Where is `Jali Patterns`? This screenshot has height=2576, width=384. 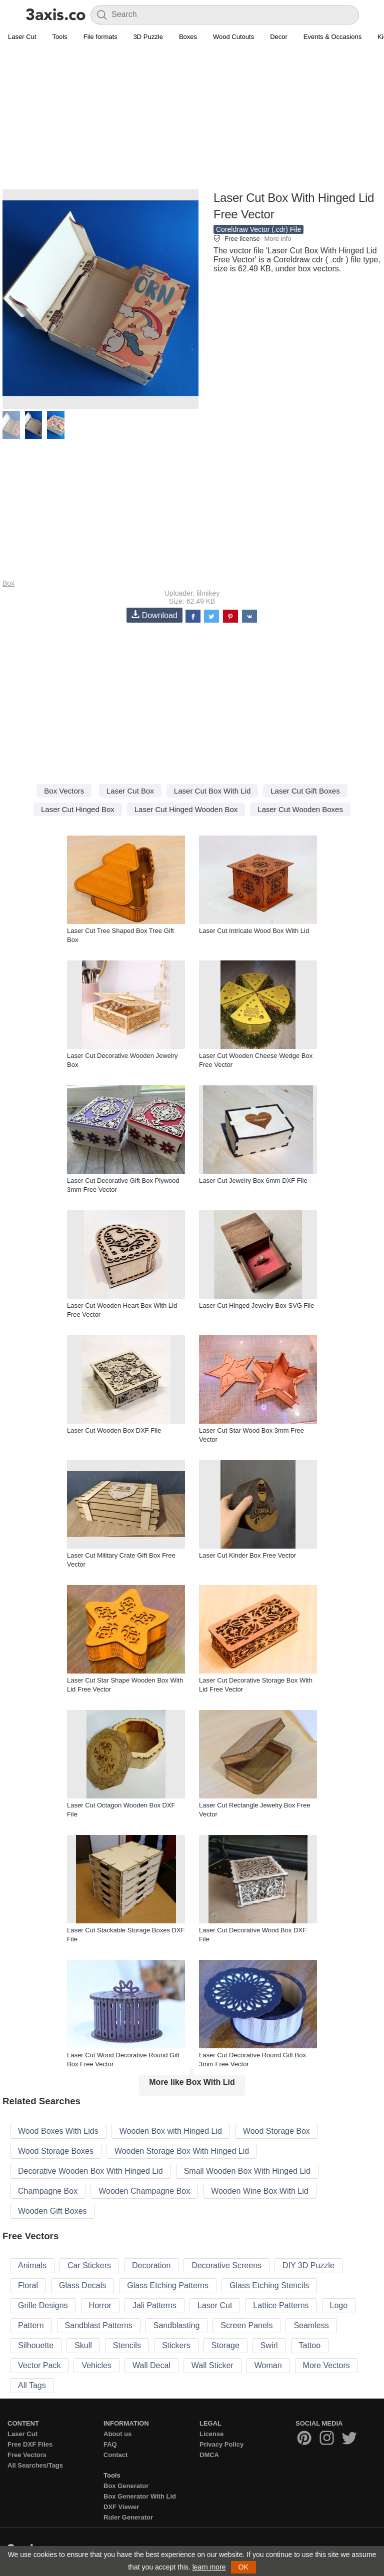
Jali Patterns is located at coordinates (154, 2305).